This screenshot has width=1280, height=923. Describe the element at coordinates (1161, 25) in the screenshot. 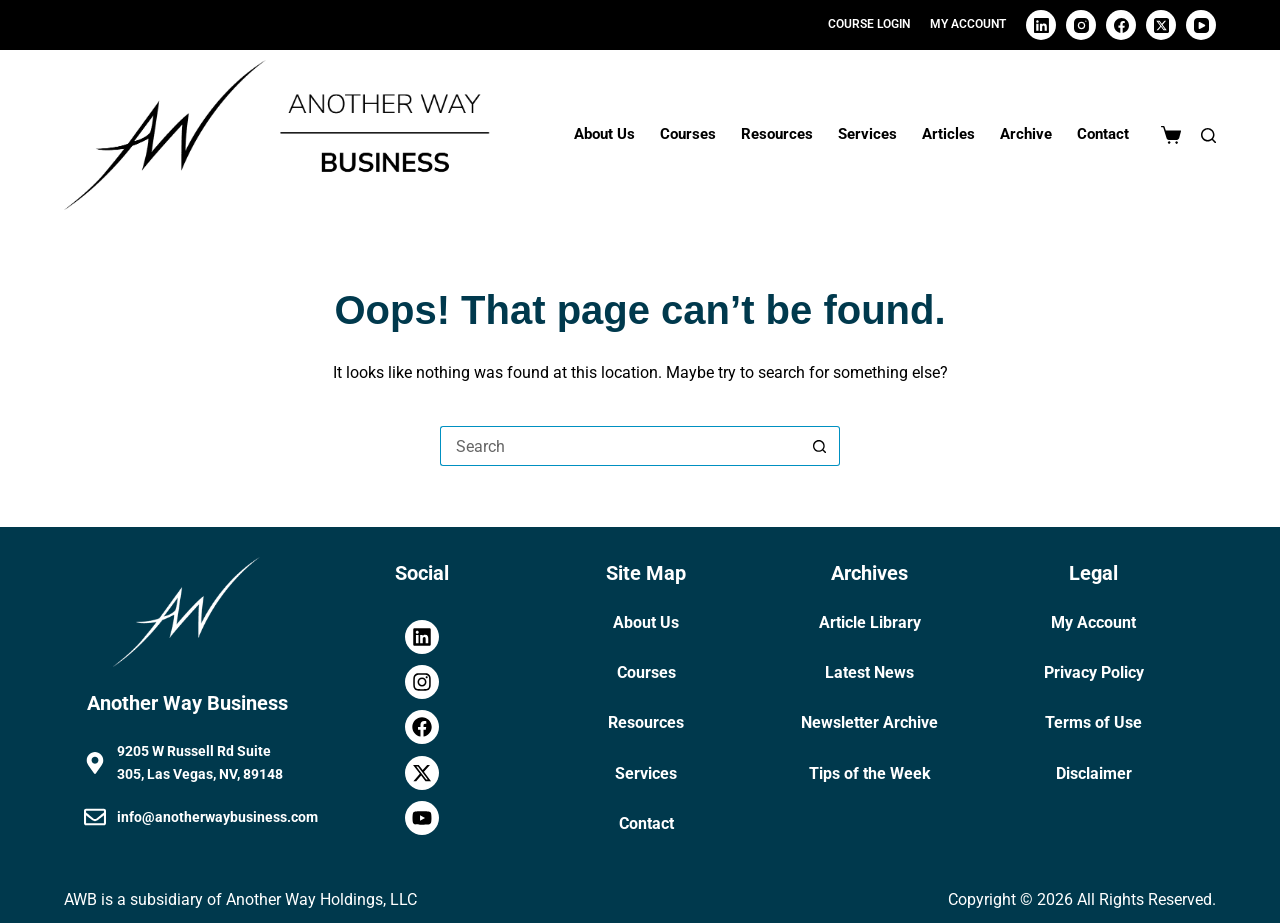

I see `[X (Twitter)]` at that location.